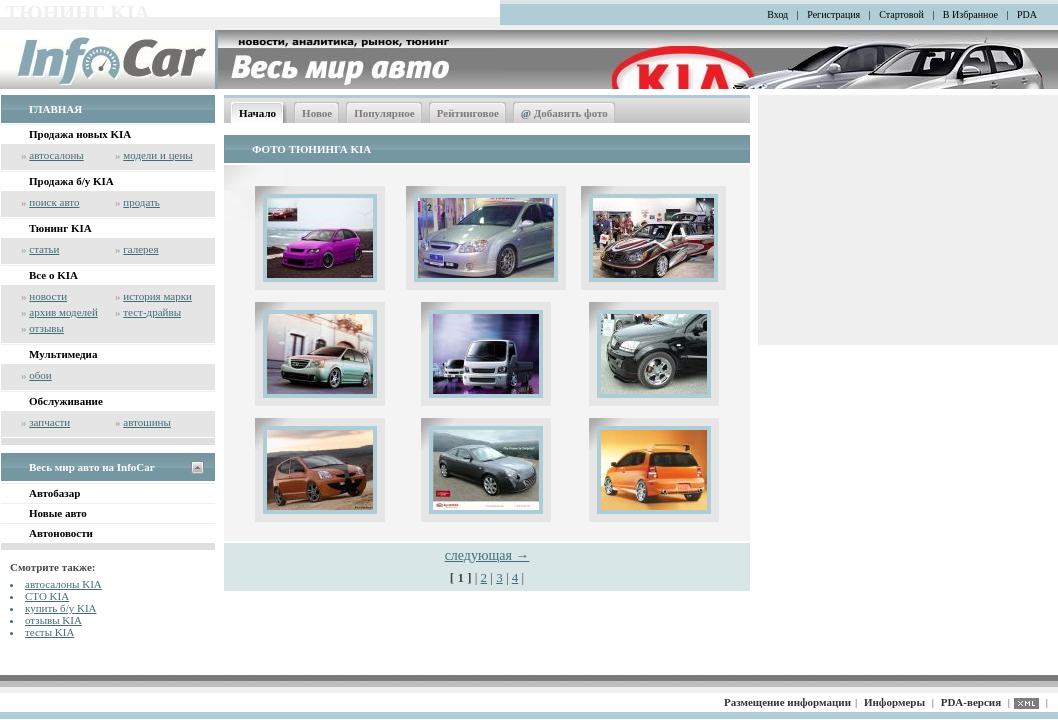 The width and height of the screenshot is (1058, 720). Describe the element at coordinates (147, 422) in the screenshot. I see `автошины` at that location.